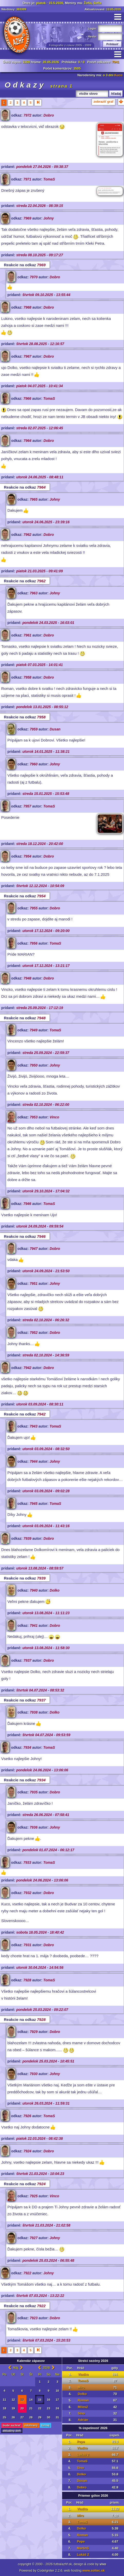 Image resolution: width=124 pixels, height=2576 pixels. I want to click on Lukáš 2, so click(83, 2455).